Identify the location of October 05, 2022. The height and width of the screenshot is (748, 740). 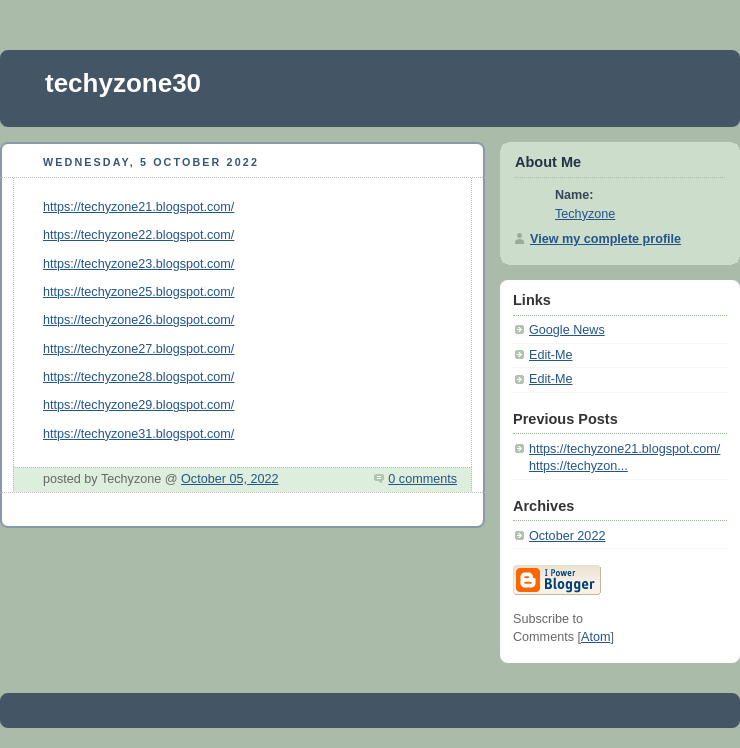
(229, 479).